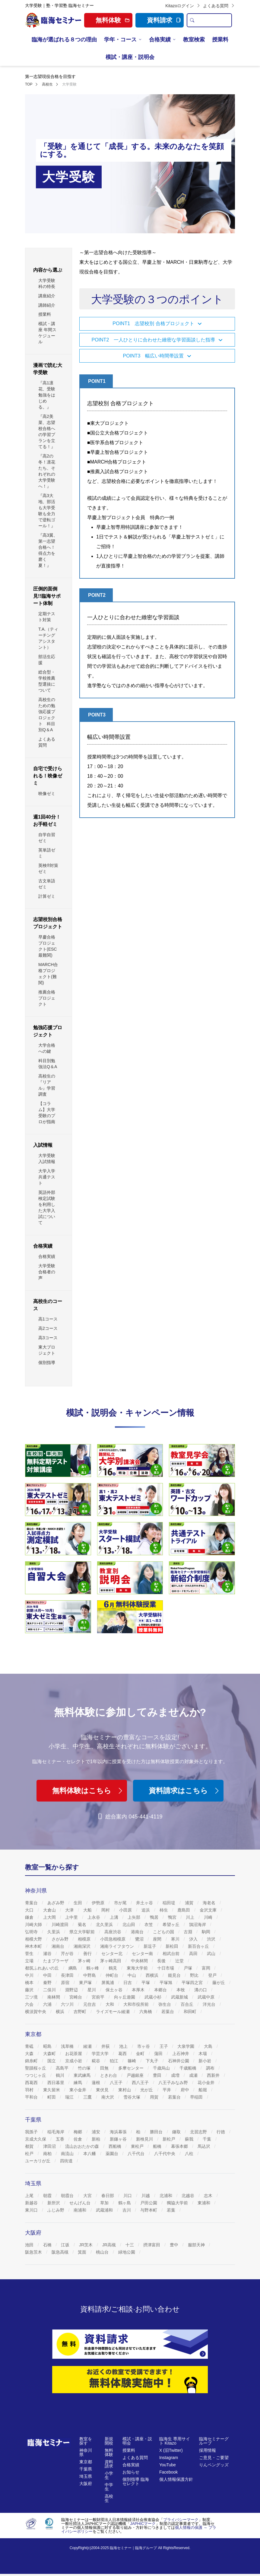  What do you see at coordinates (214, 20) in the screenshot?
I see `[search text]` at bounding box center [214, 20].